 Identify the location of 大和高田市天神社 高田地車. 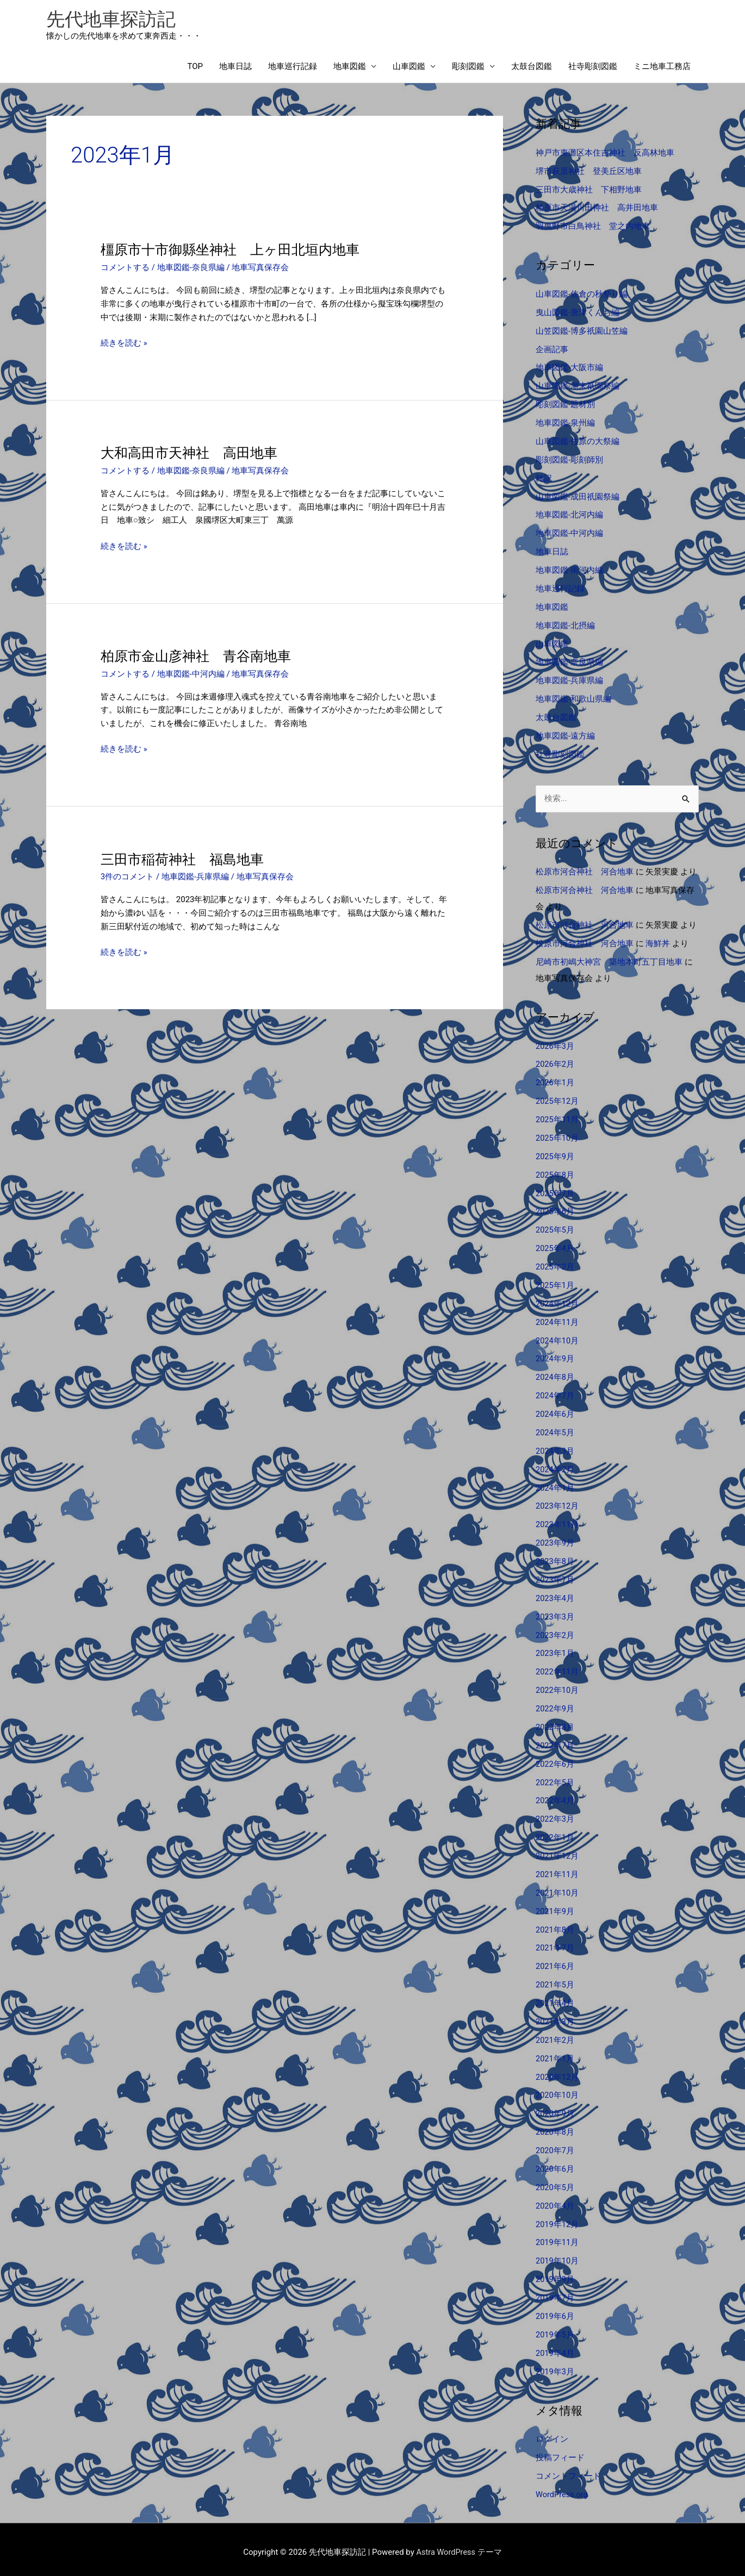
(192, 454).